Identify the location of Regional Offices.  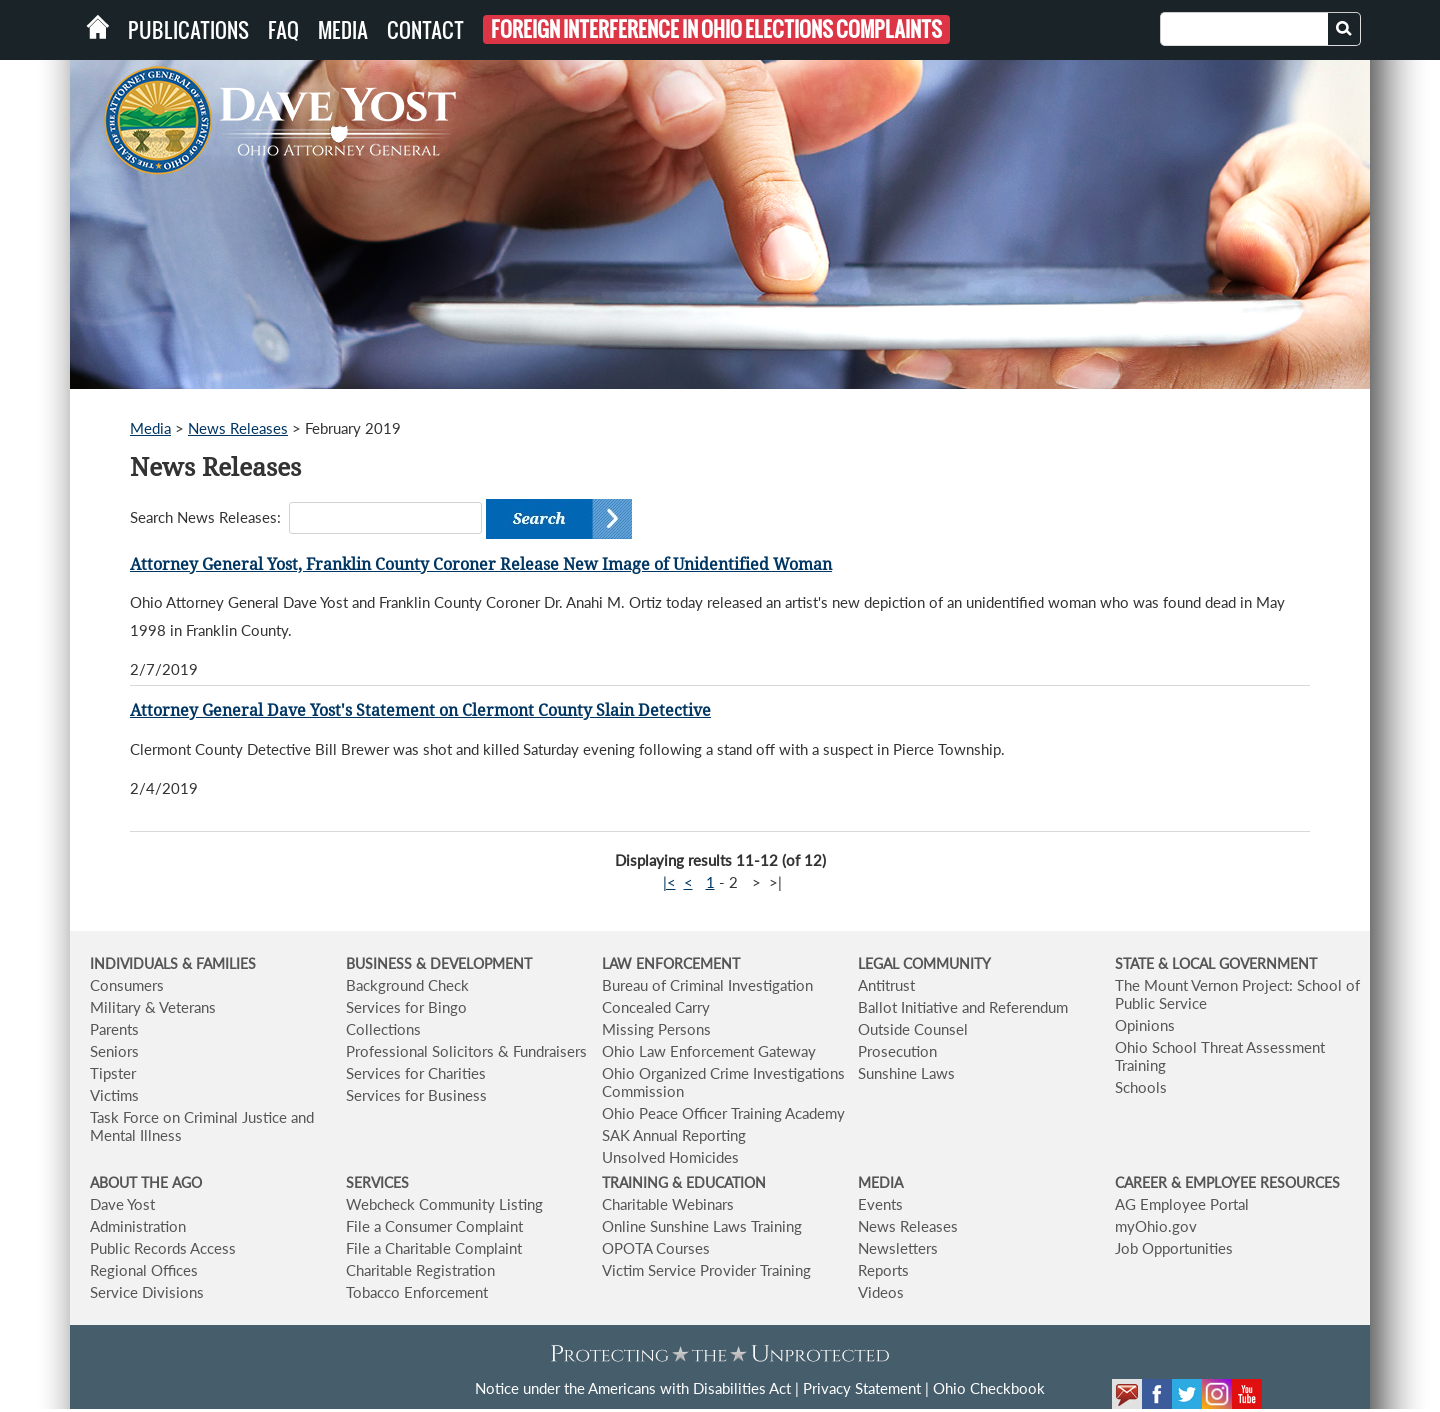
(144, 1270).